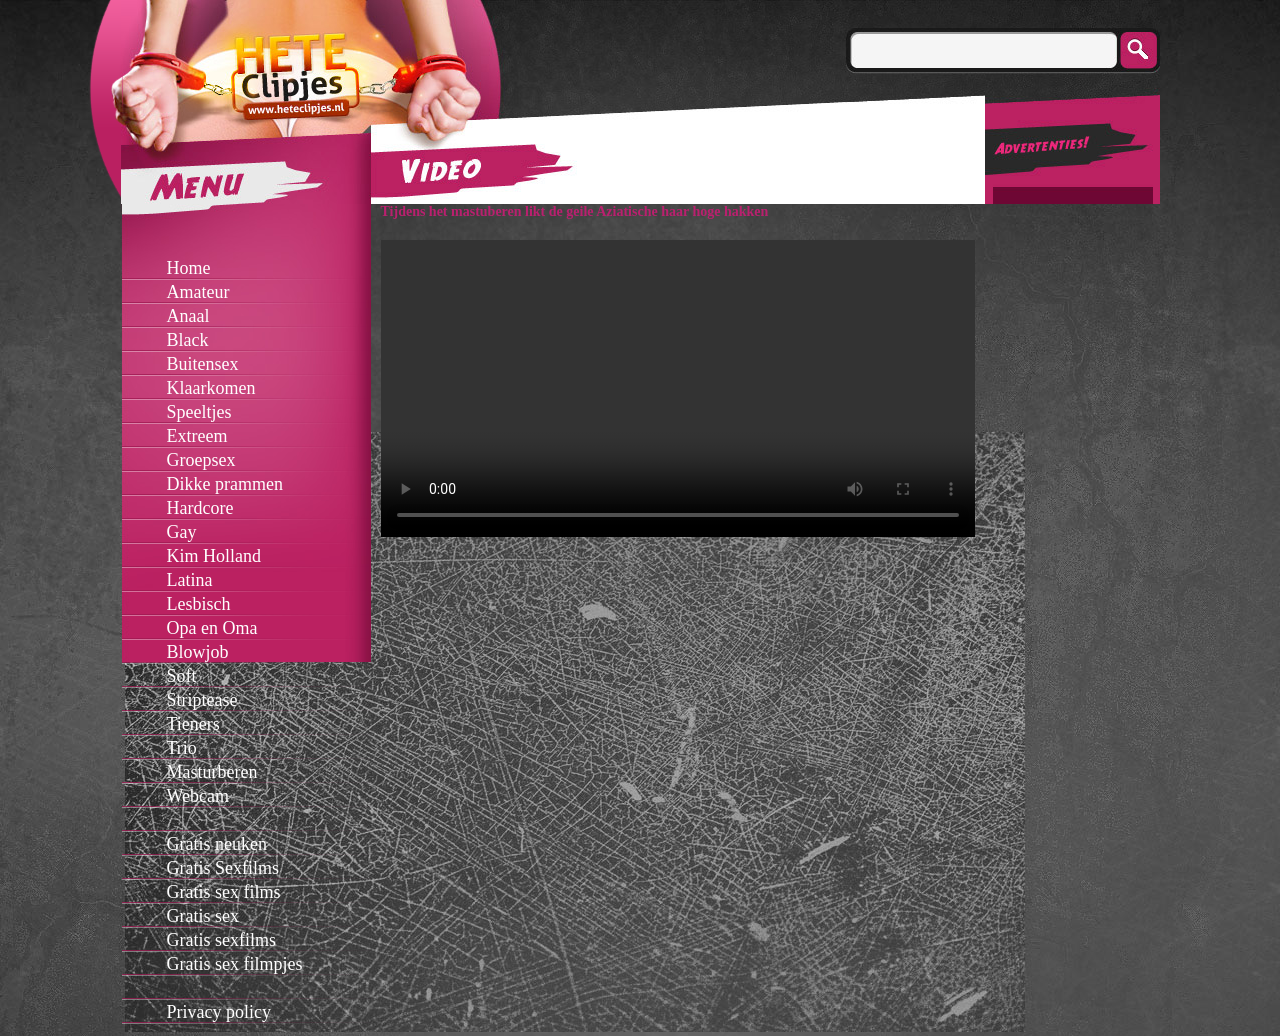  I want to click on Anaal, so click(188, 316).